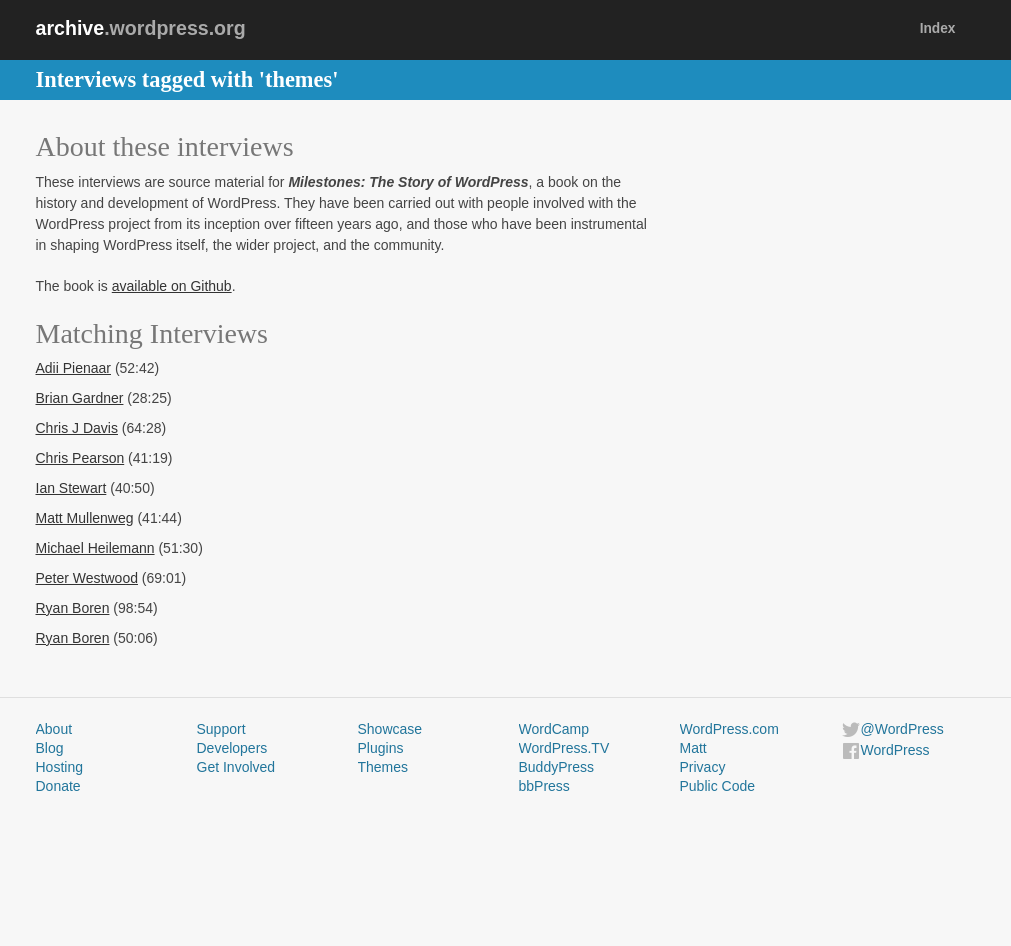 This screenshot has width=1011, height=946. Describe the element at coordinates (703, 767) in the screenshot. I see `Privacy` at that location.